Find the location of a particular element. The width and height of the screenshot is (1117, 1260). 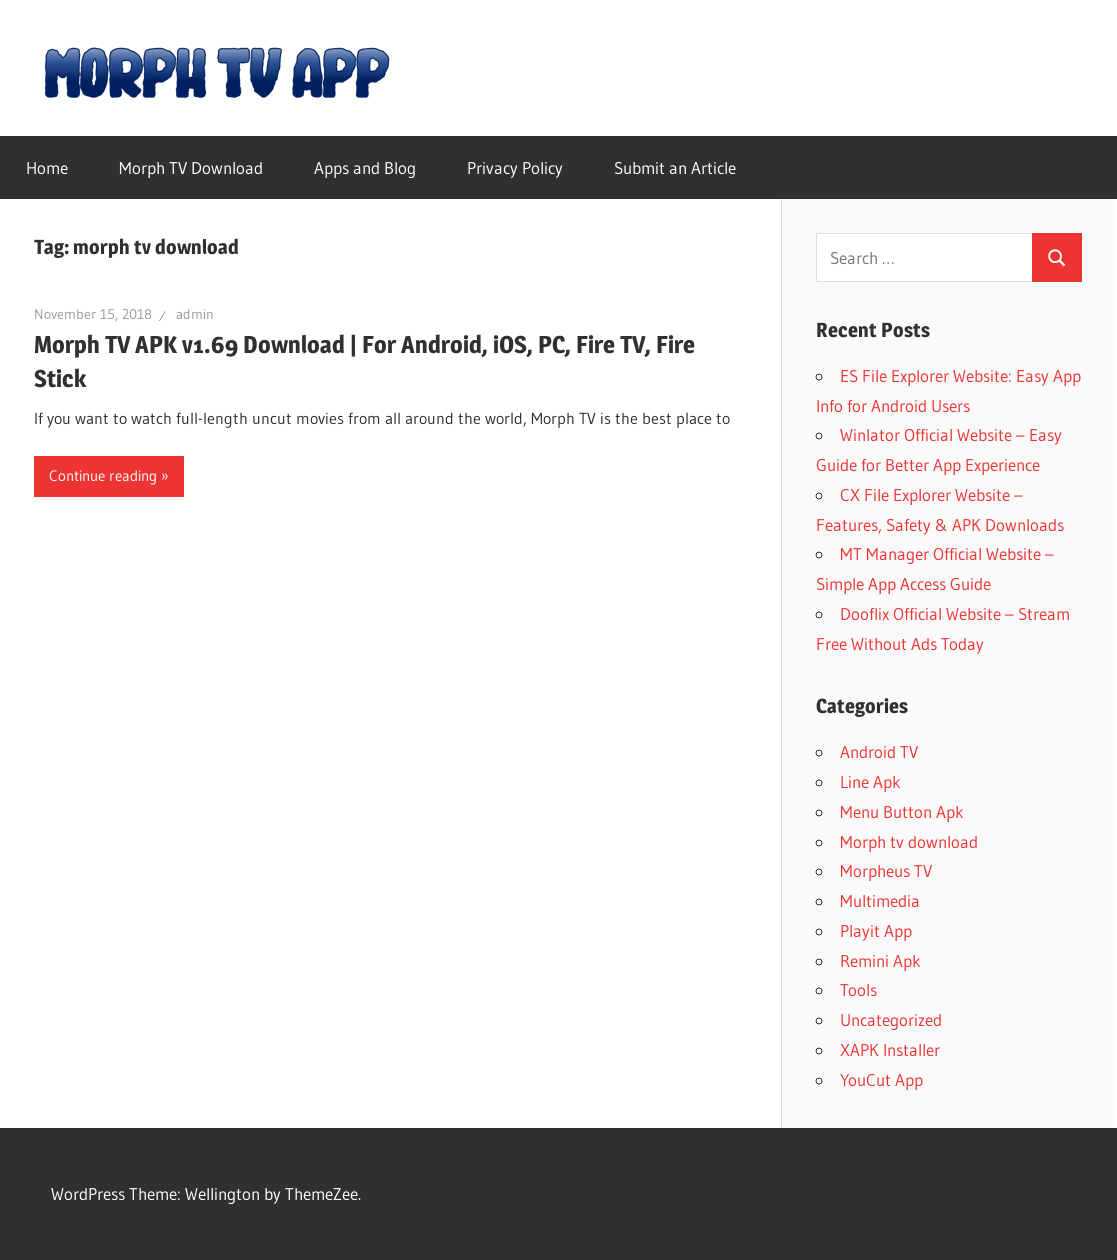

admin is located at coordinates (195, 314).